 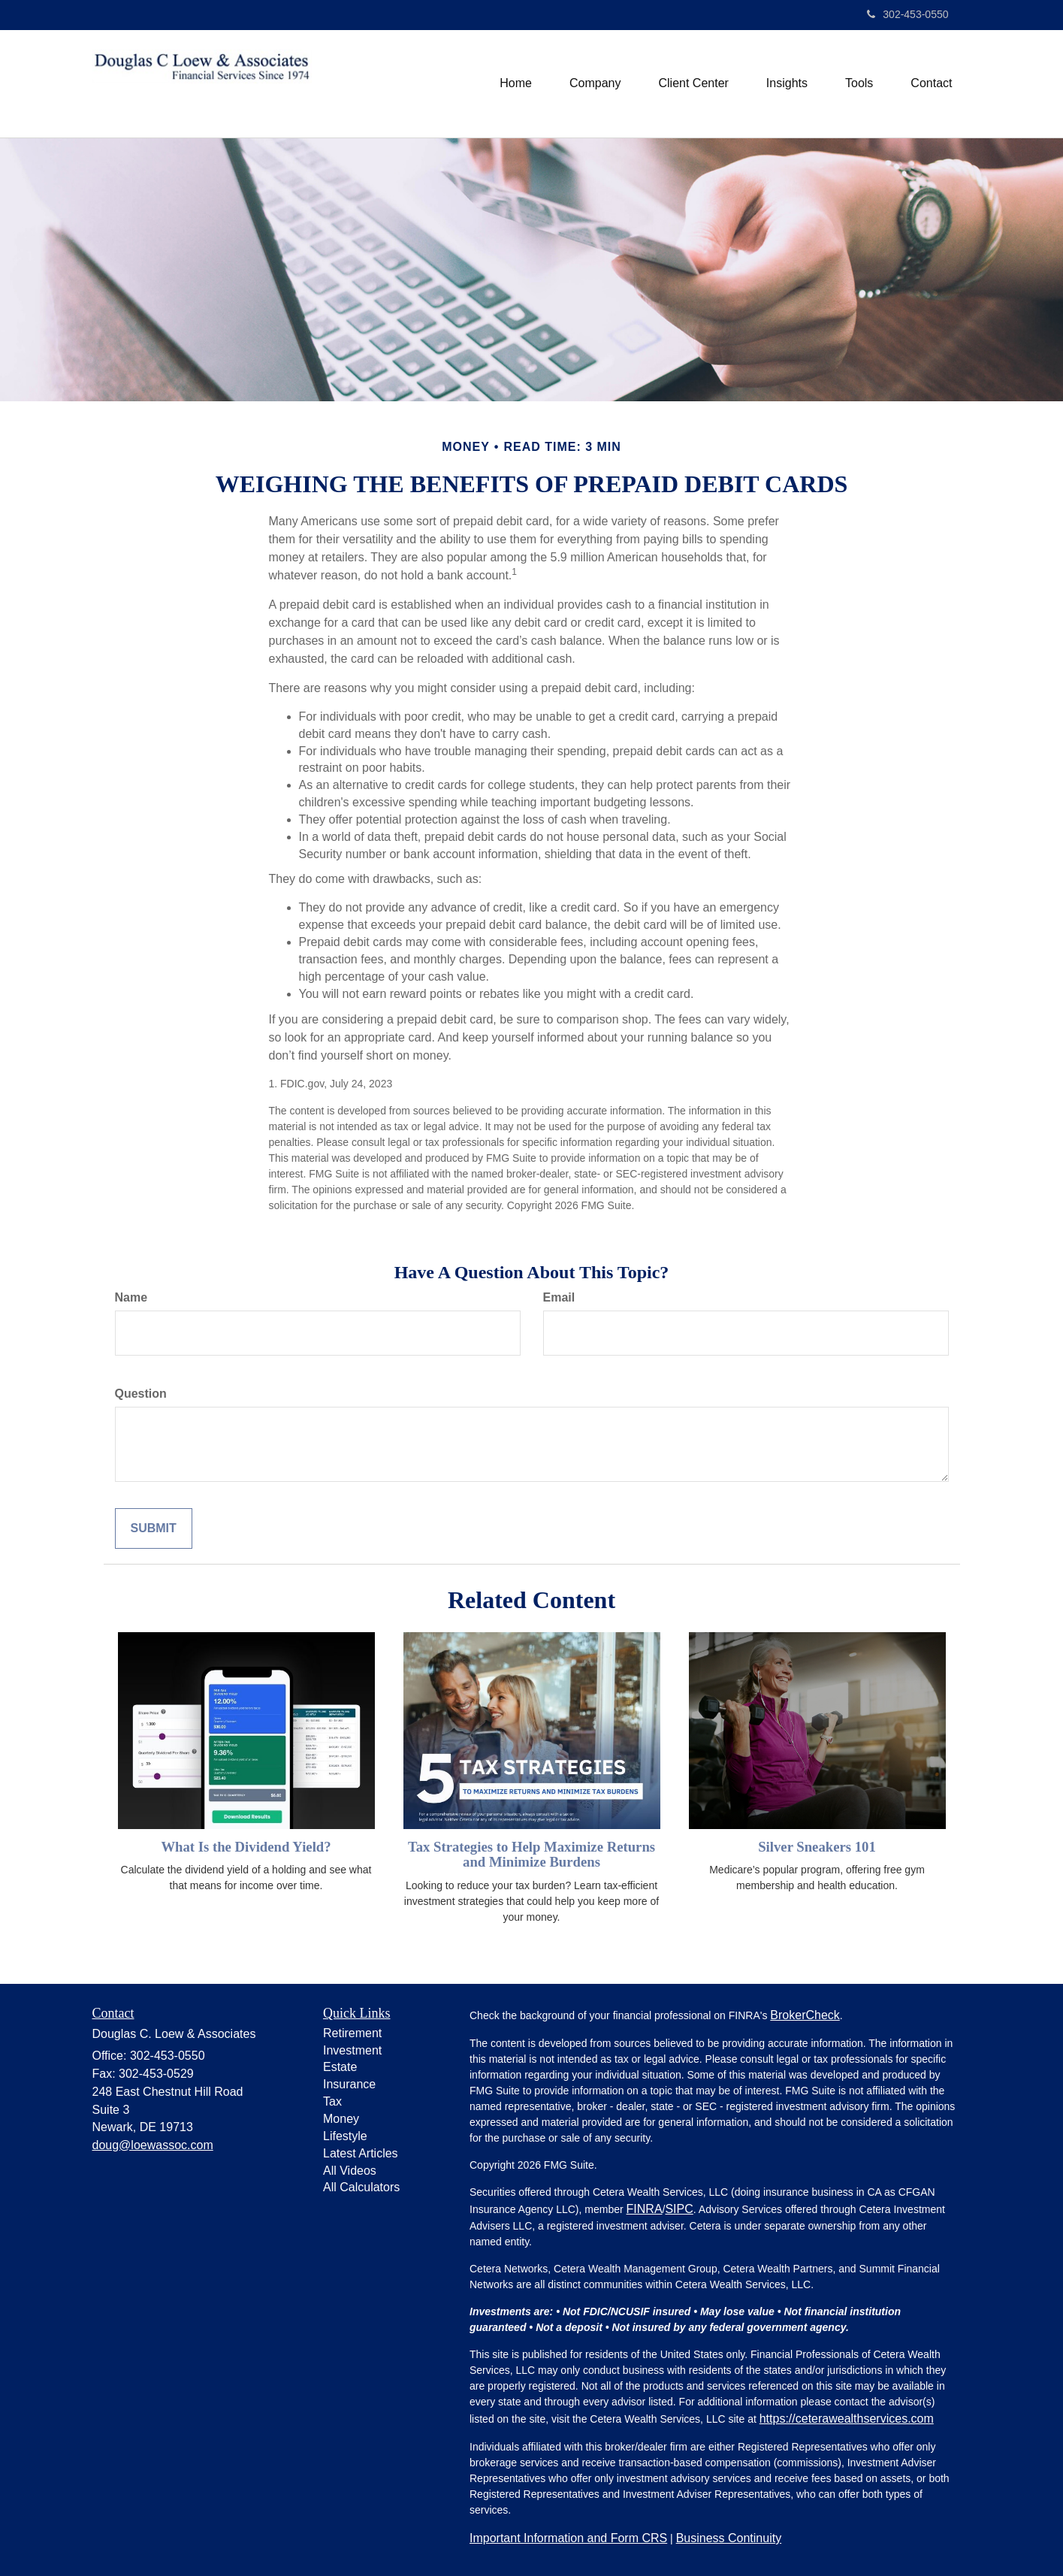 What do you see at coordinates (595, 83) in the screenshot?
I see `[button]` at bounding box center [595, 83].